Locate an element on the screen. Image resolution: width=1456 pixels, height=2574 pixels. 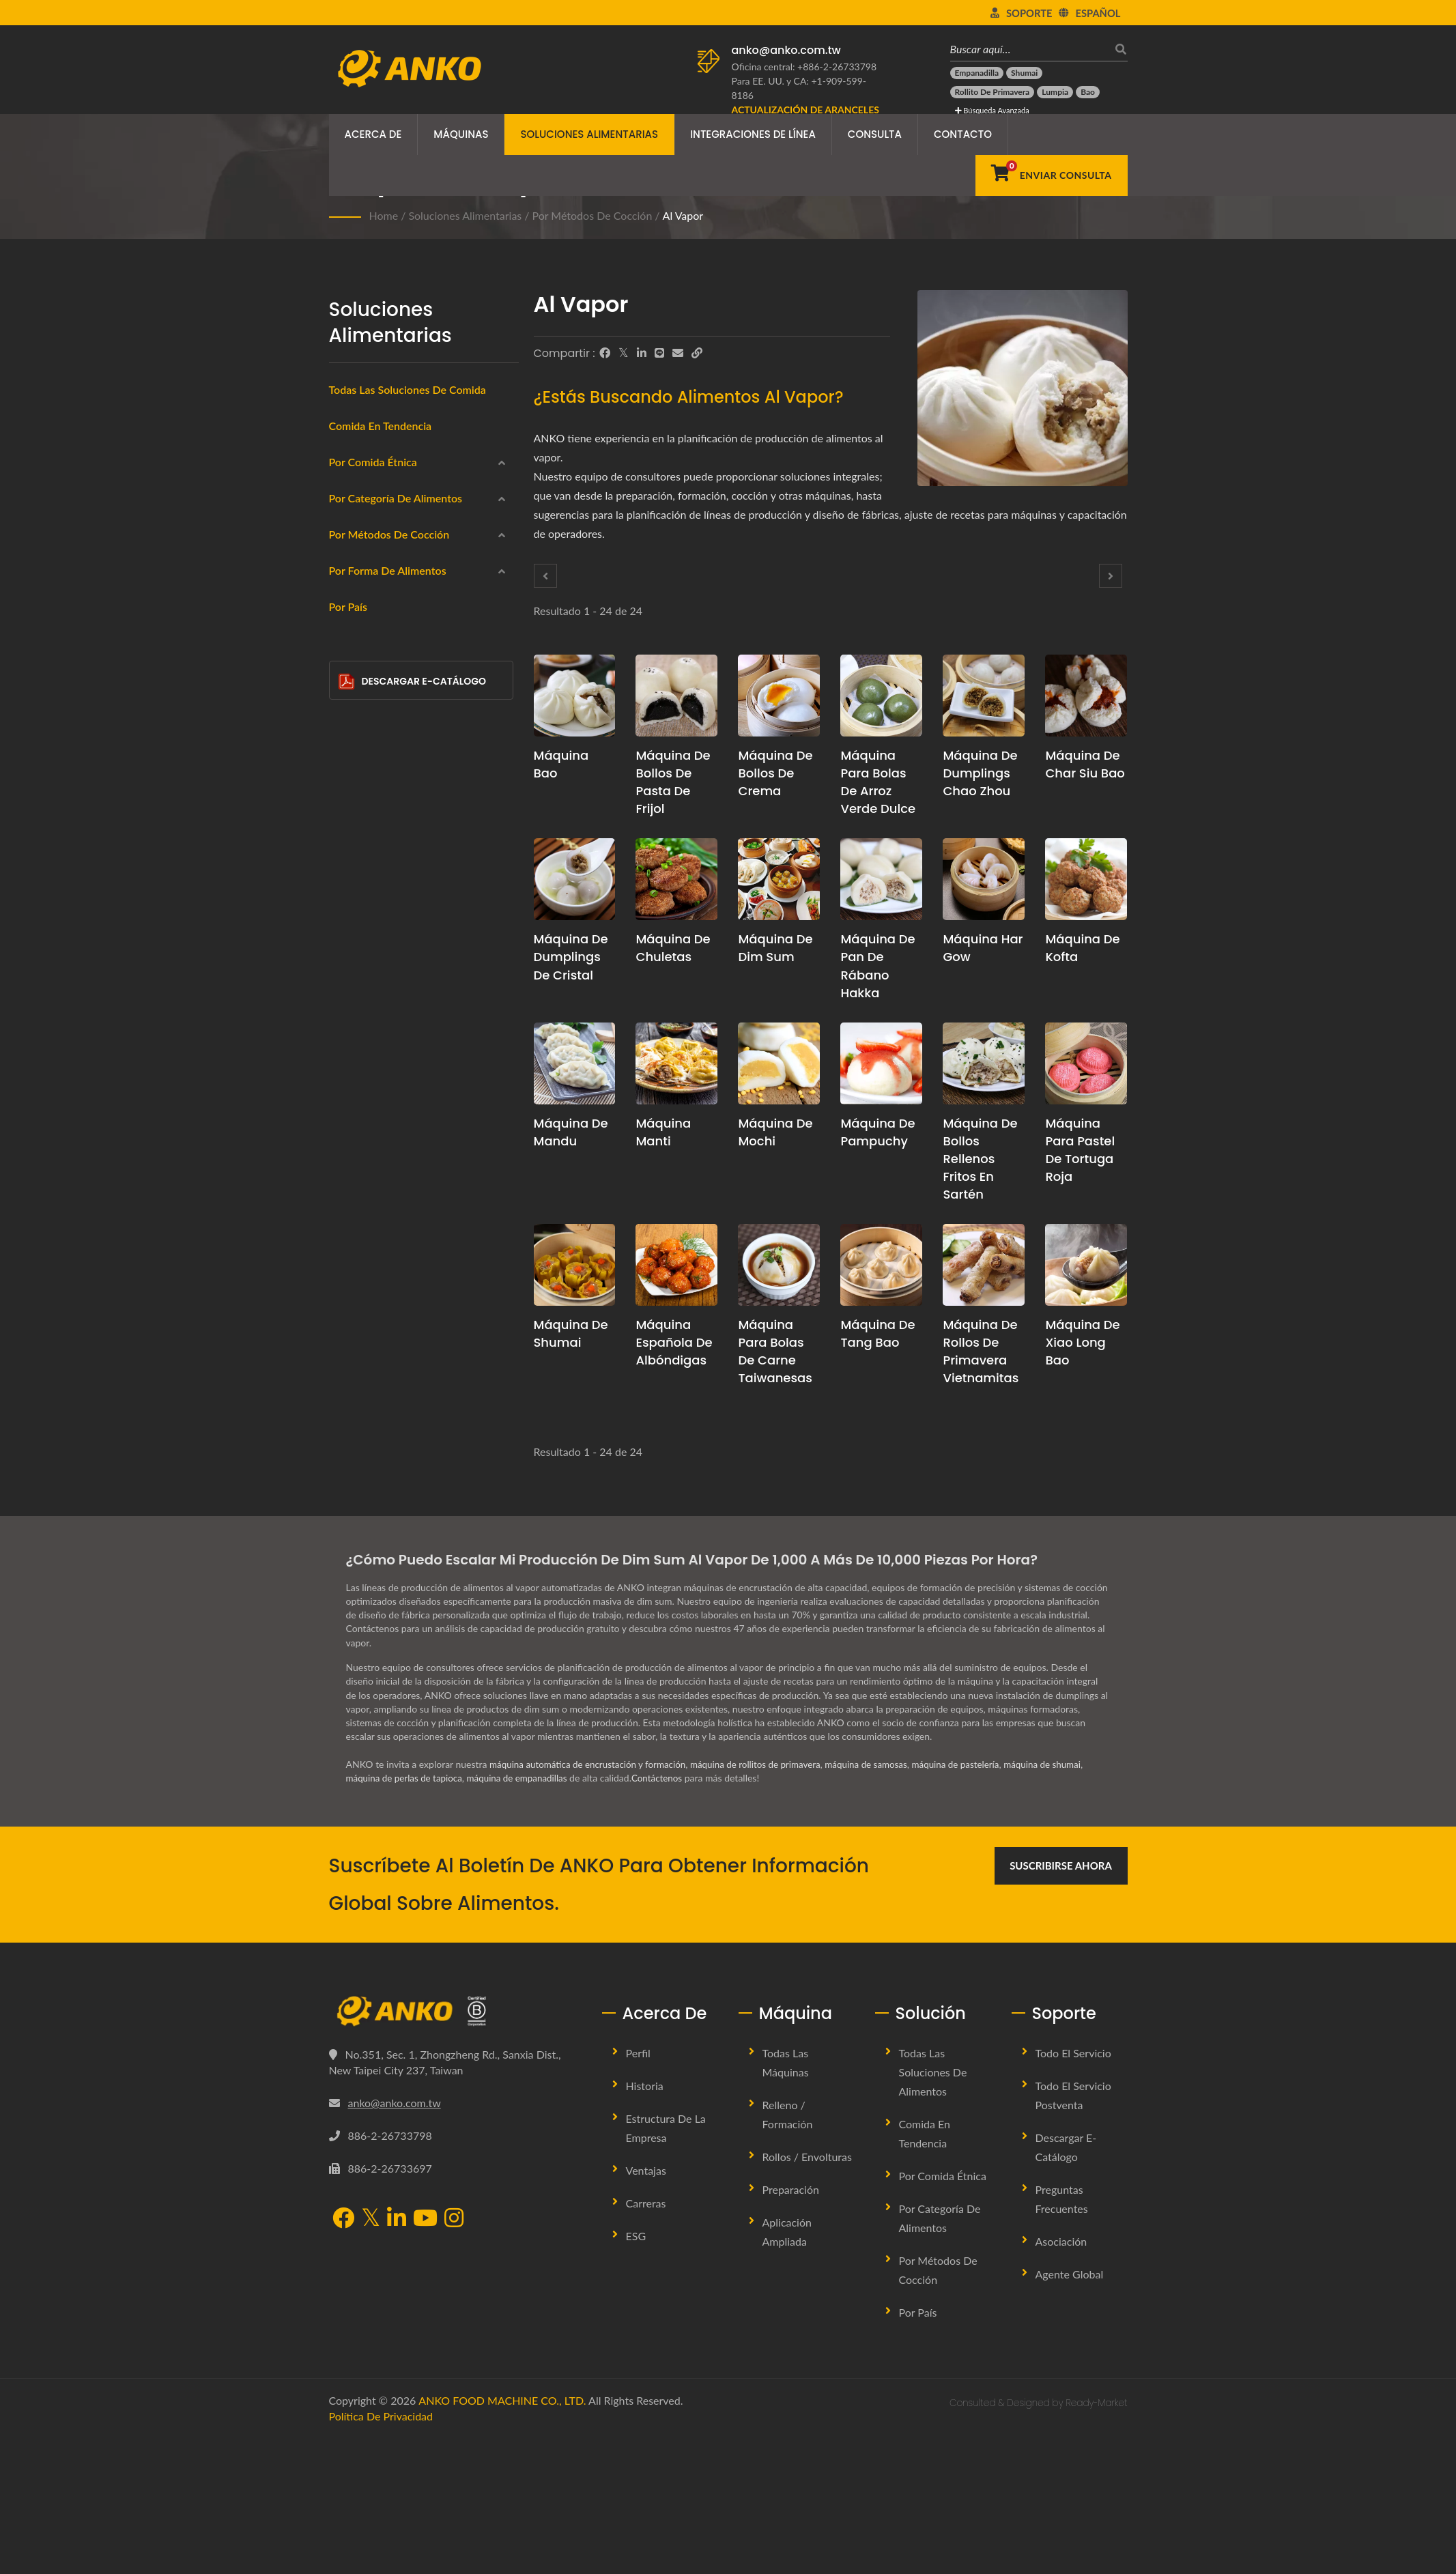
Por País is located at coordinates (348, 1510).